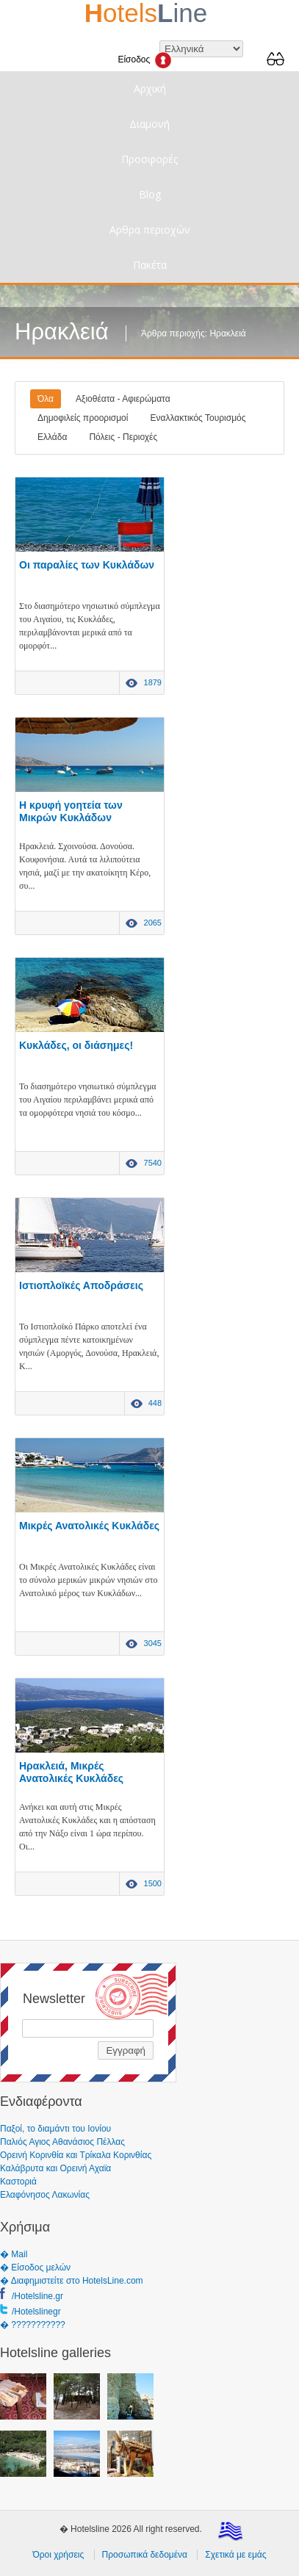 This screenshot has height=2576, width=299. Describe the element at coordinates (55, 2168) in the screenshot. I see `Καλάβρυτα και Ορεινή Αχαϊα` at that location.